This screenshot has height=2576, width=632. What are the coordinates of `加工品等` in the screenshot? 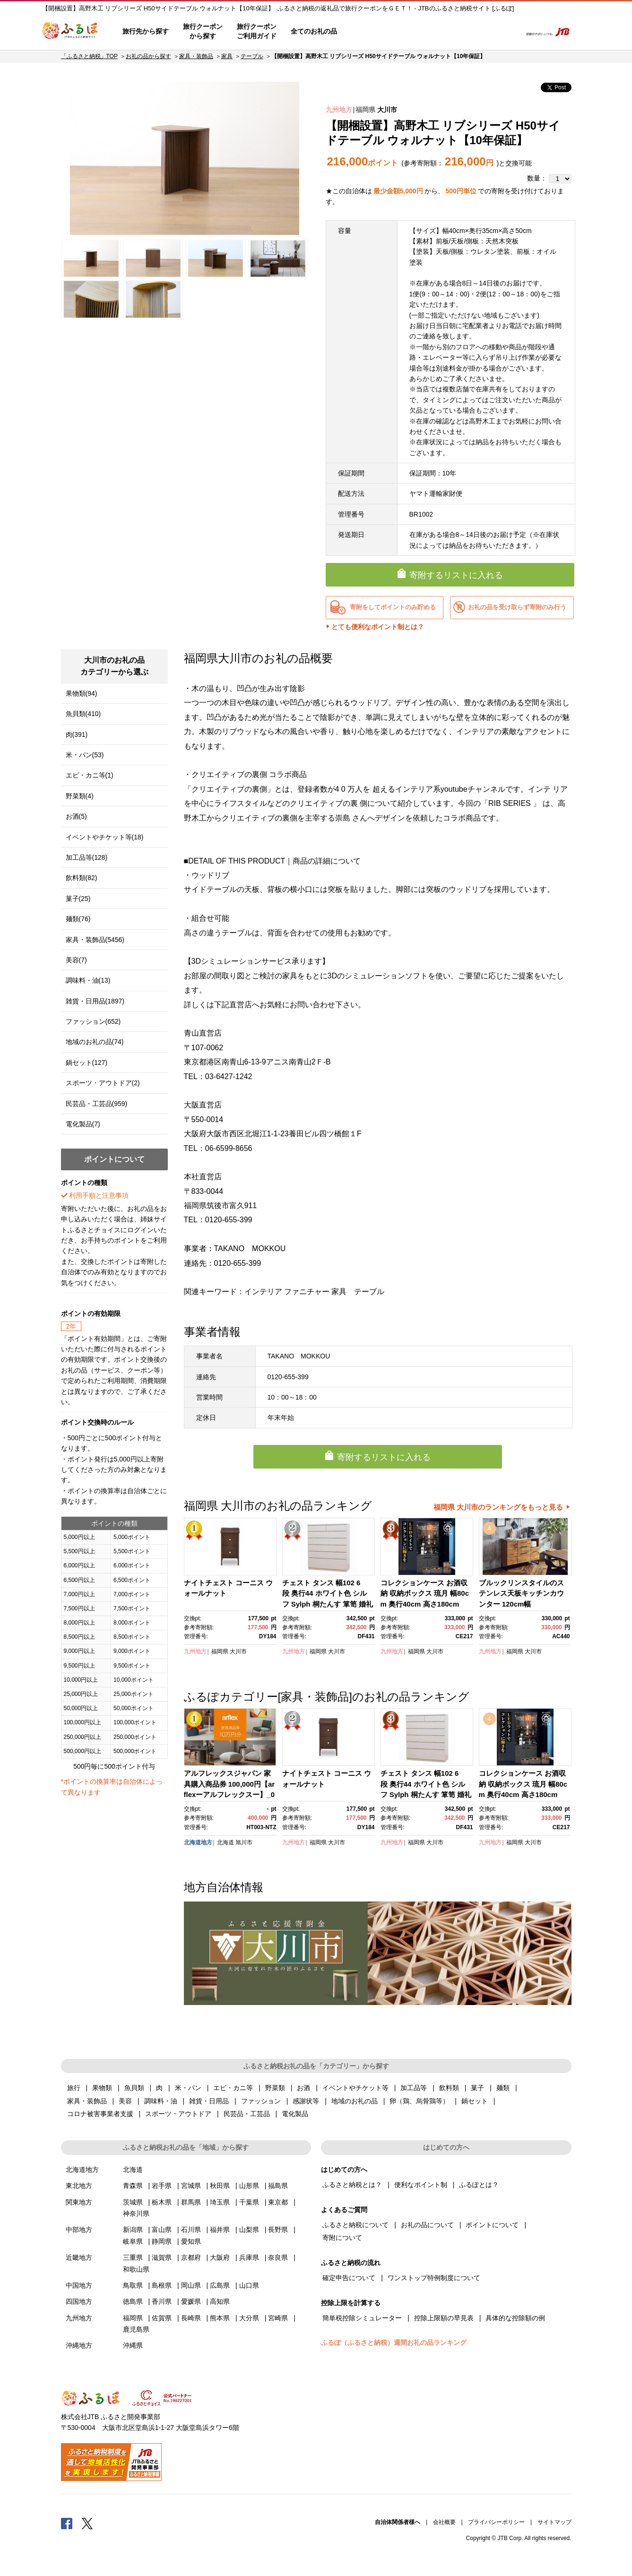 It's located at (413, 2088).